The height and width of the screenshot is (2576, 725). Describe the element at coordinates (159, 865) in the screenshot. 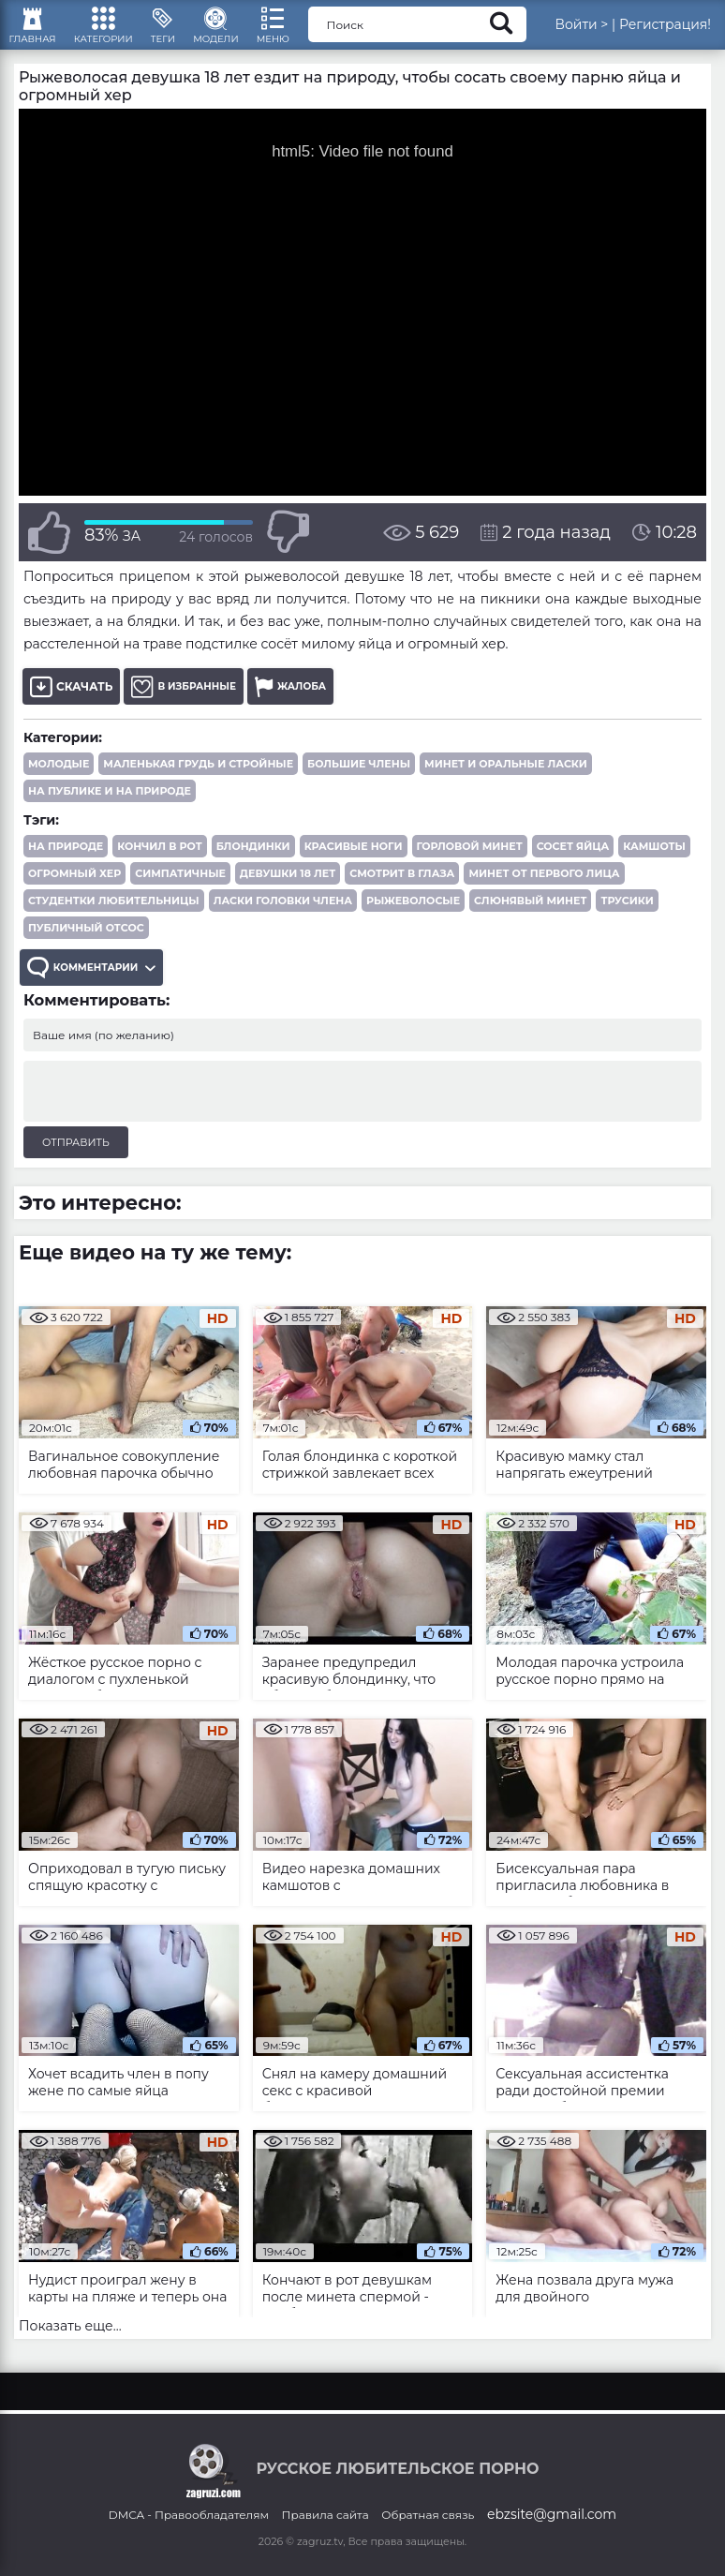

I see `кончил в рот` at that location.